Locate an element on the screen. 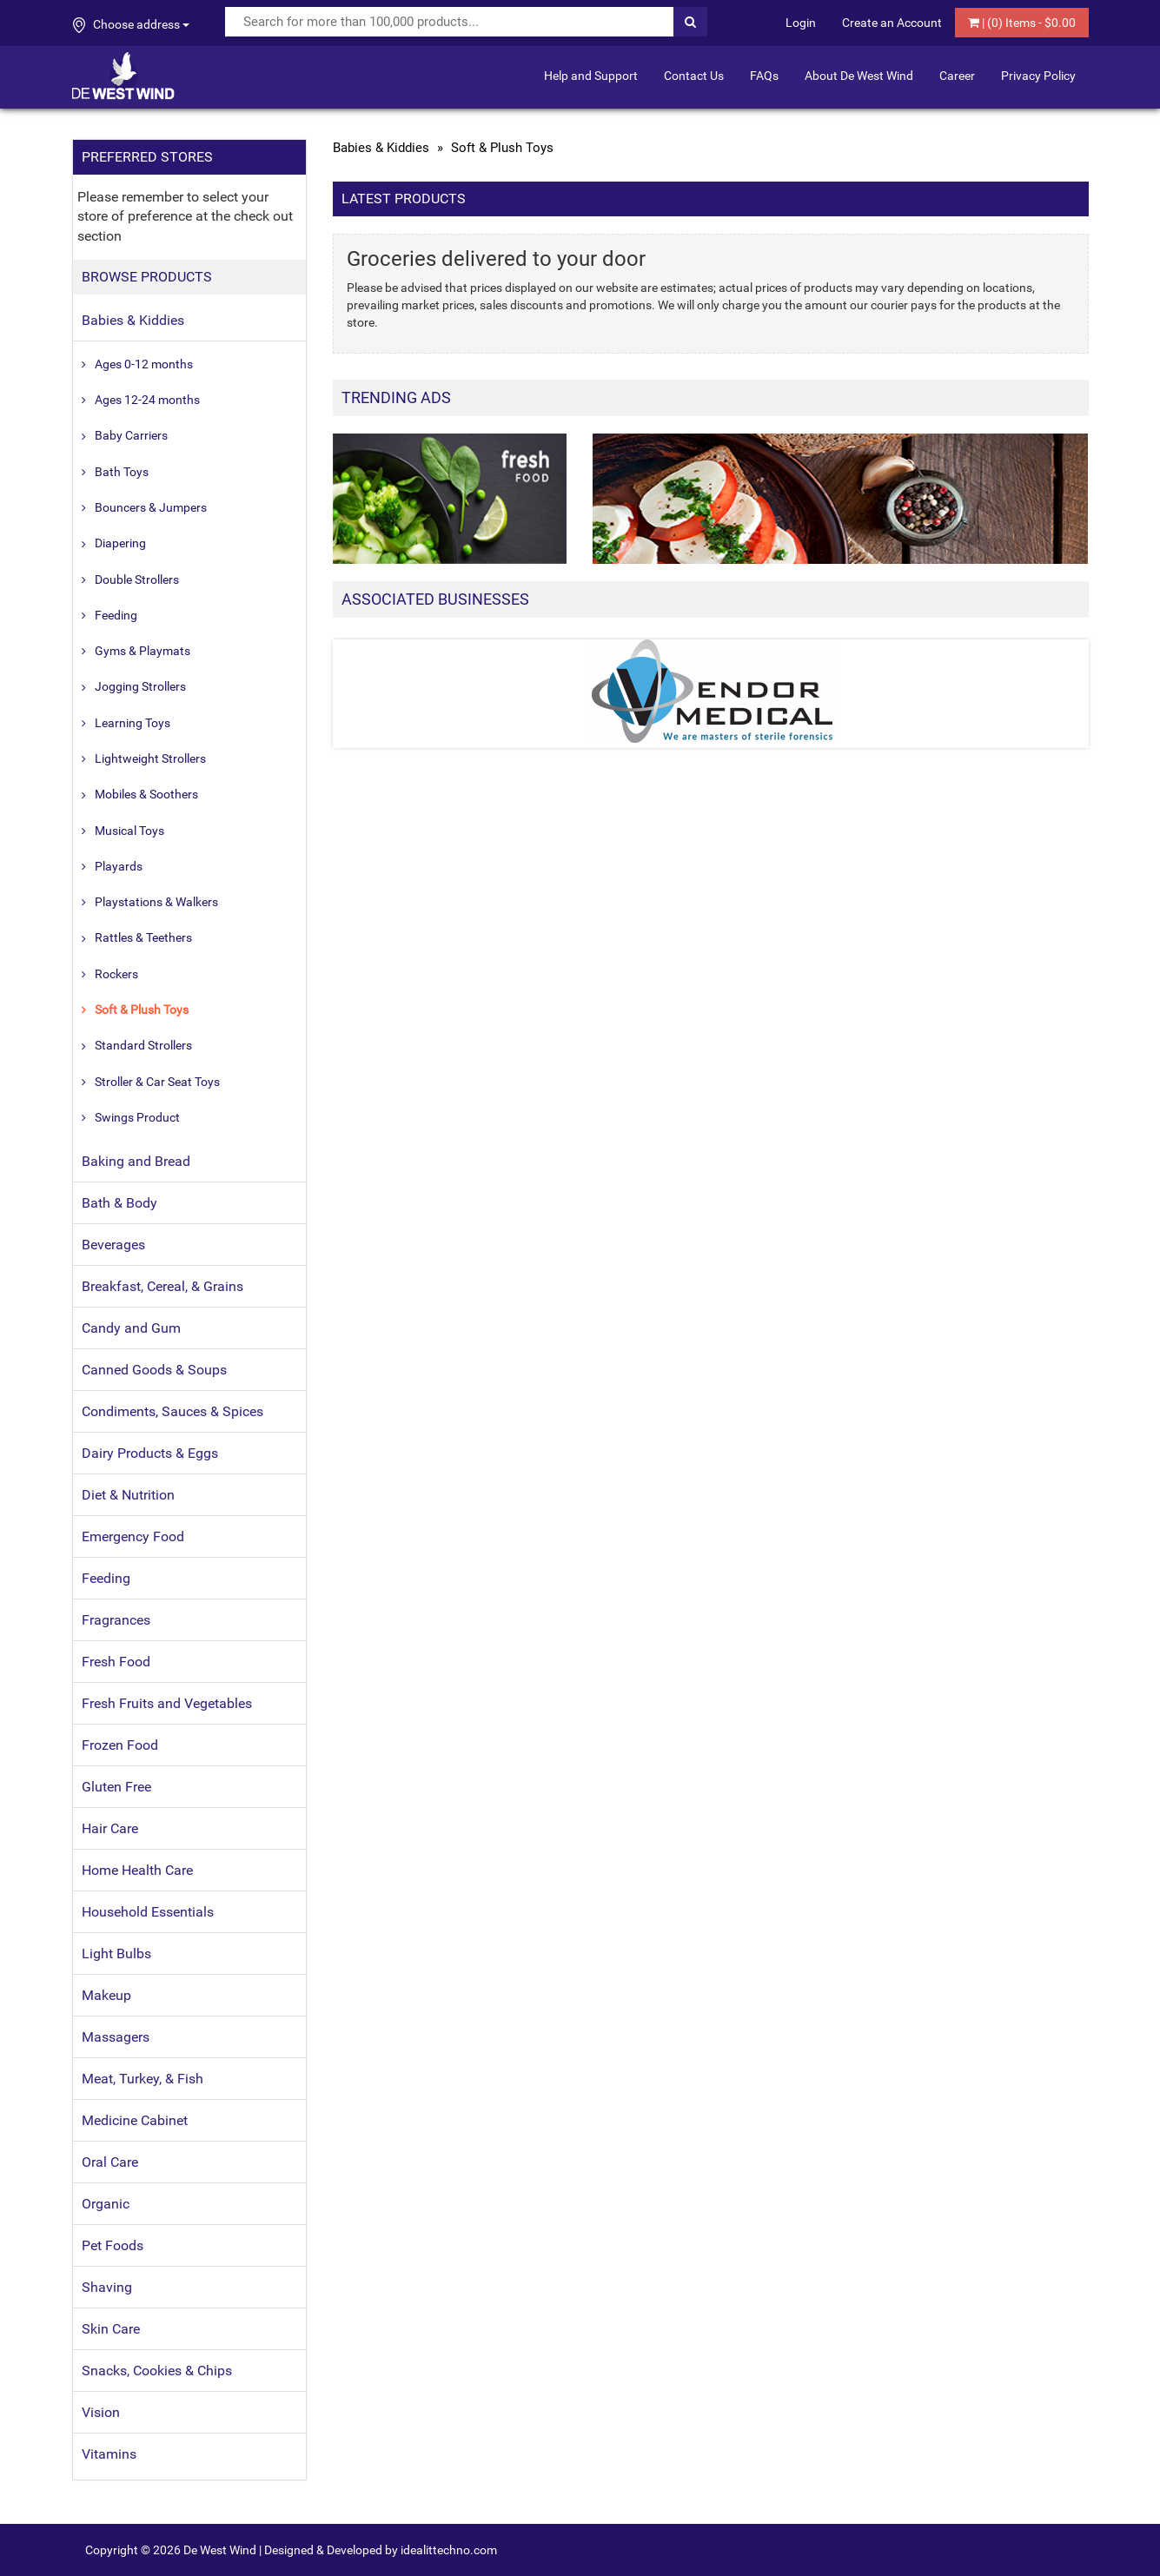  Diet & Nutrition is located at coordinates (128, 1495).